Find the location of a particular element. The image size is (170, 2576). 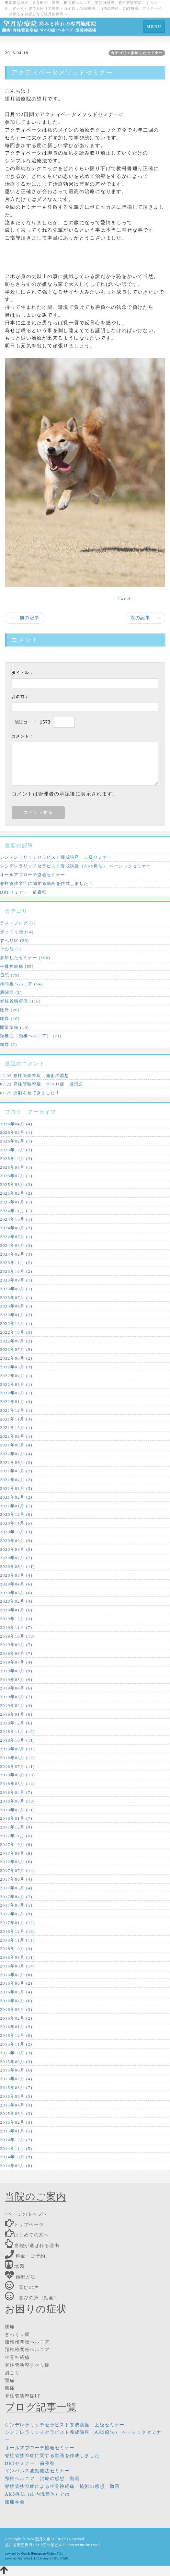

2020年10月 (3) is located at coordinates (16, 1531).